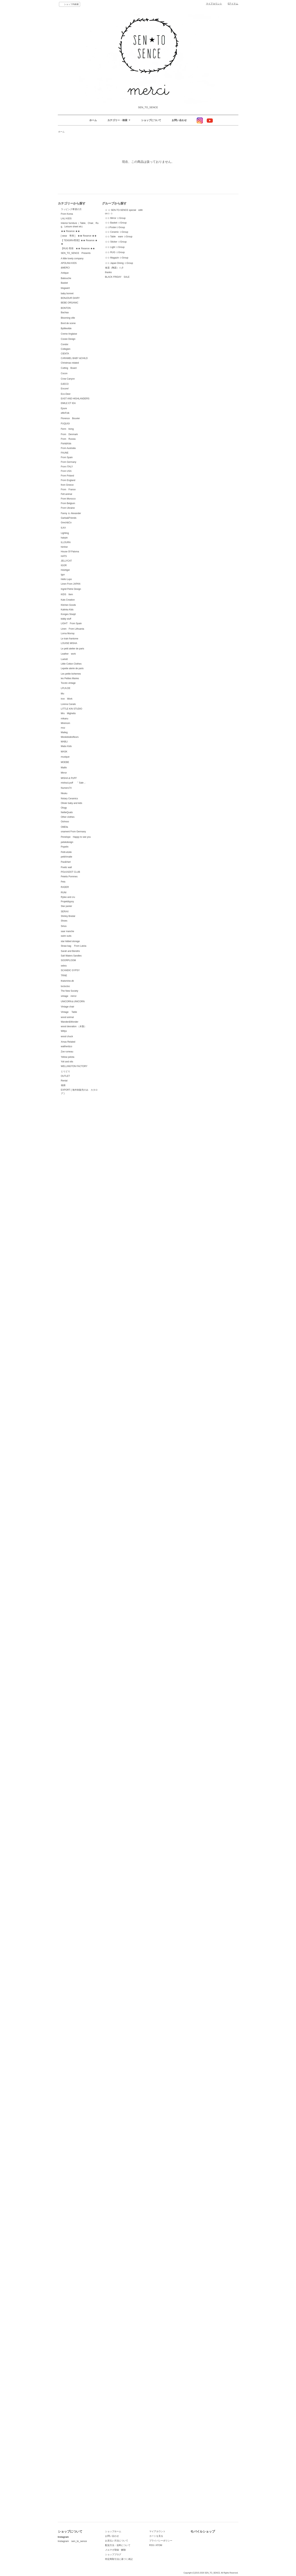 The height and width of the screenshot is (2576, 296). I want to click on Oohnoo, so click(65, 1708).